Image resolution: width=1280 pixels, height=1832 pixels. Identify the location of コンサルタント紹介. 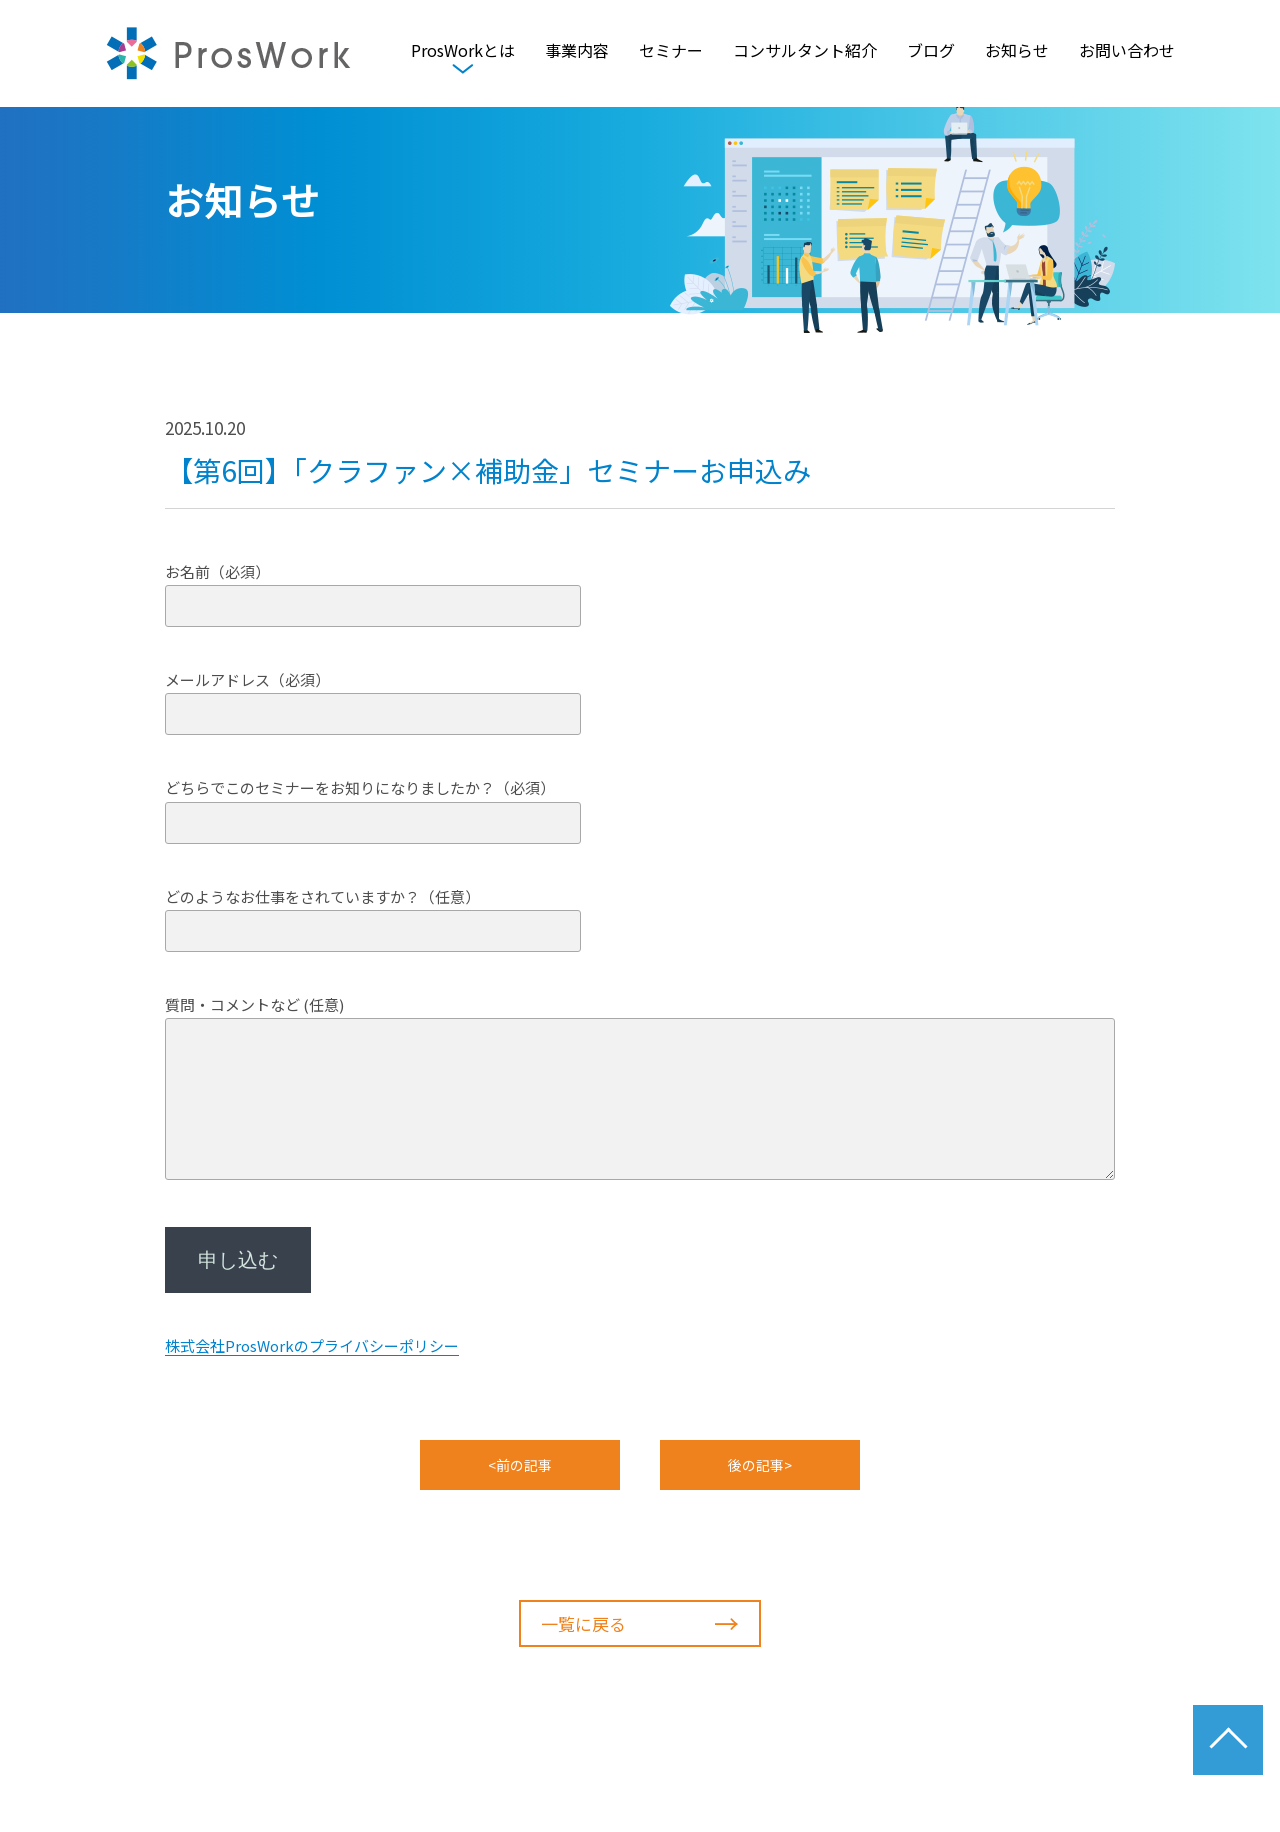
(805, 53).